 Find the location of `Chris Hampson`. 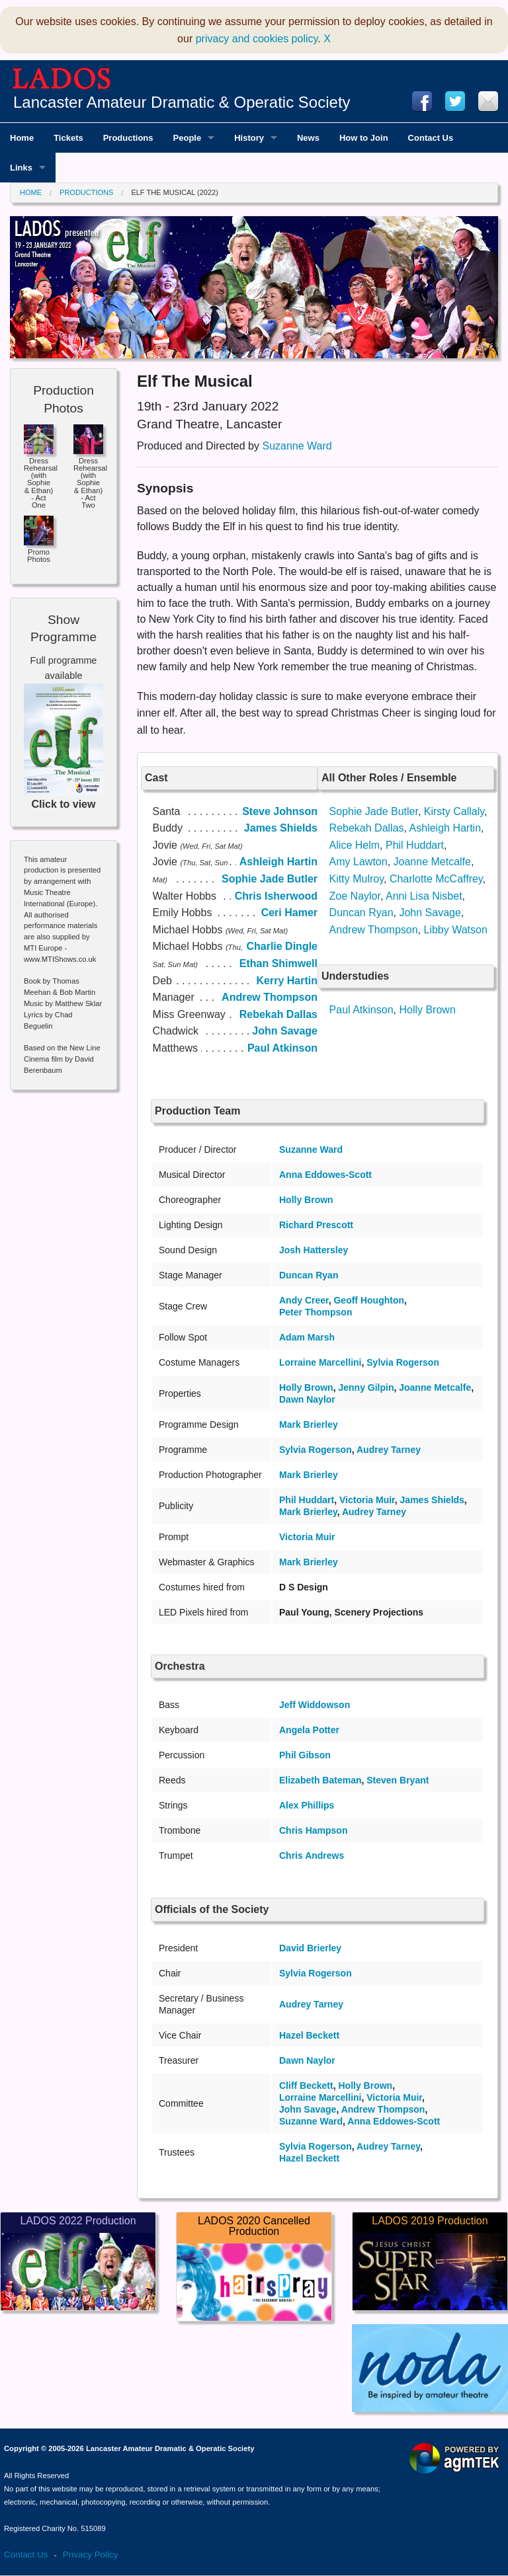

Chris Hampson is located at coordinates (313, 1830).